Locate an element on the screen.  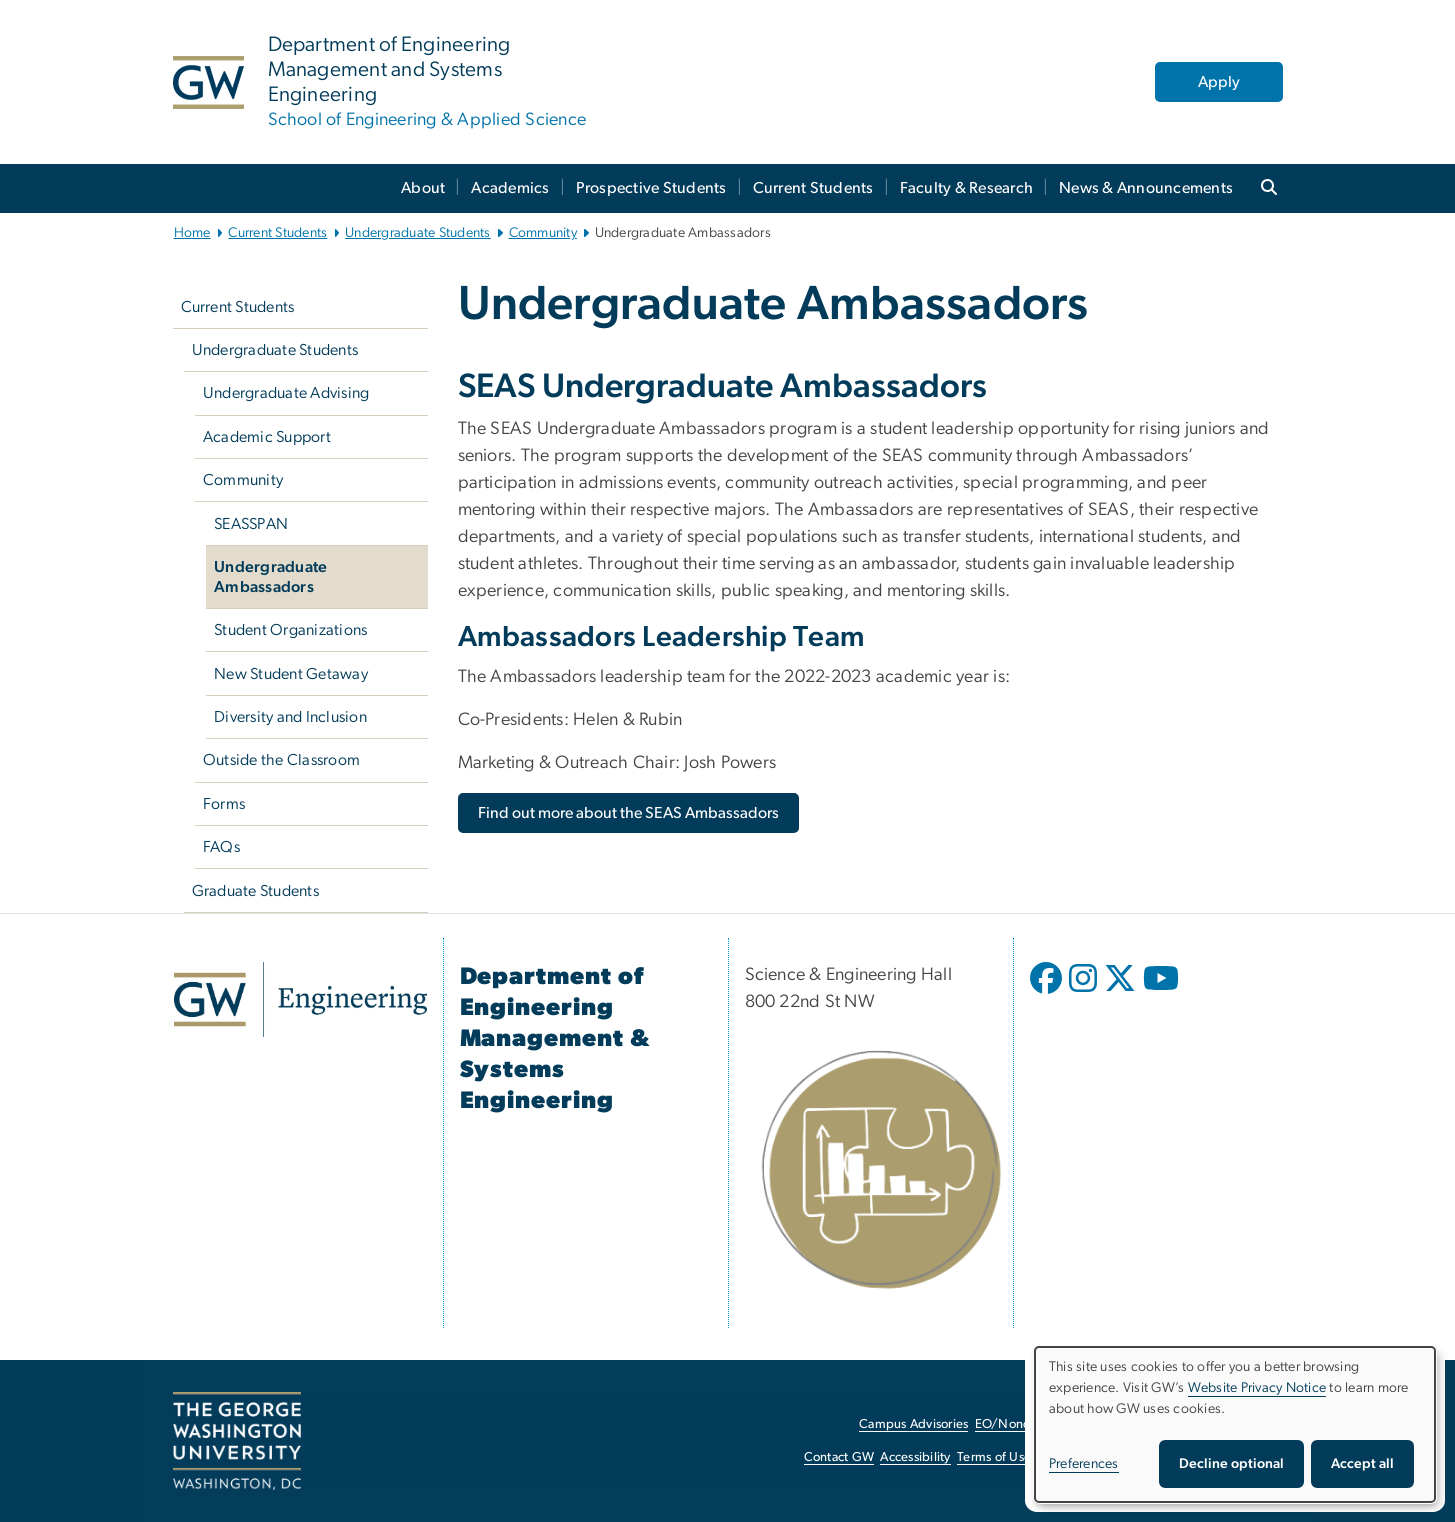
Undergraduate Ambassadors is located at coordinates (270, 577).